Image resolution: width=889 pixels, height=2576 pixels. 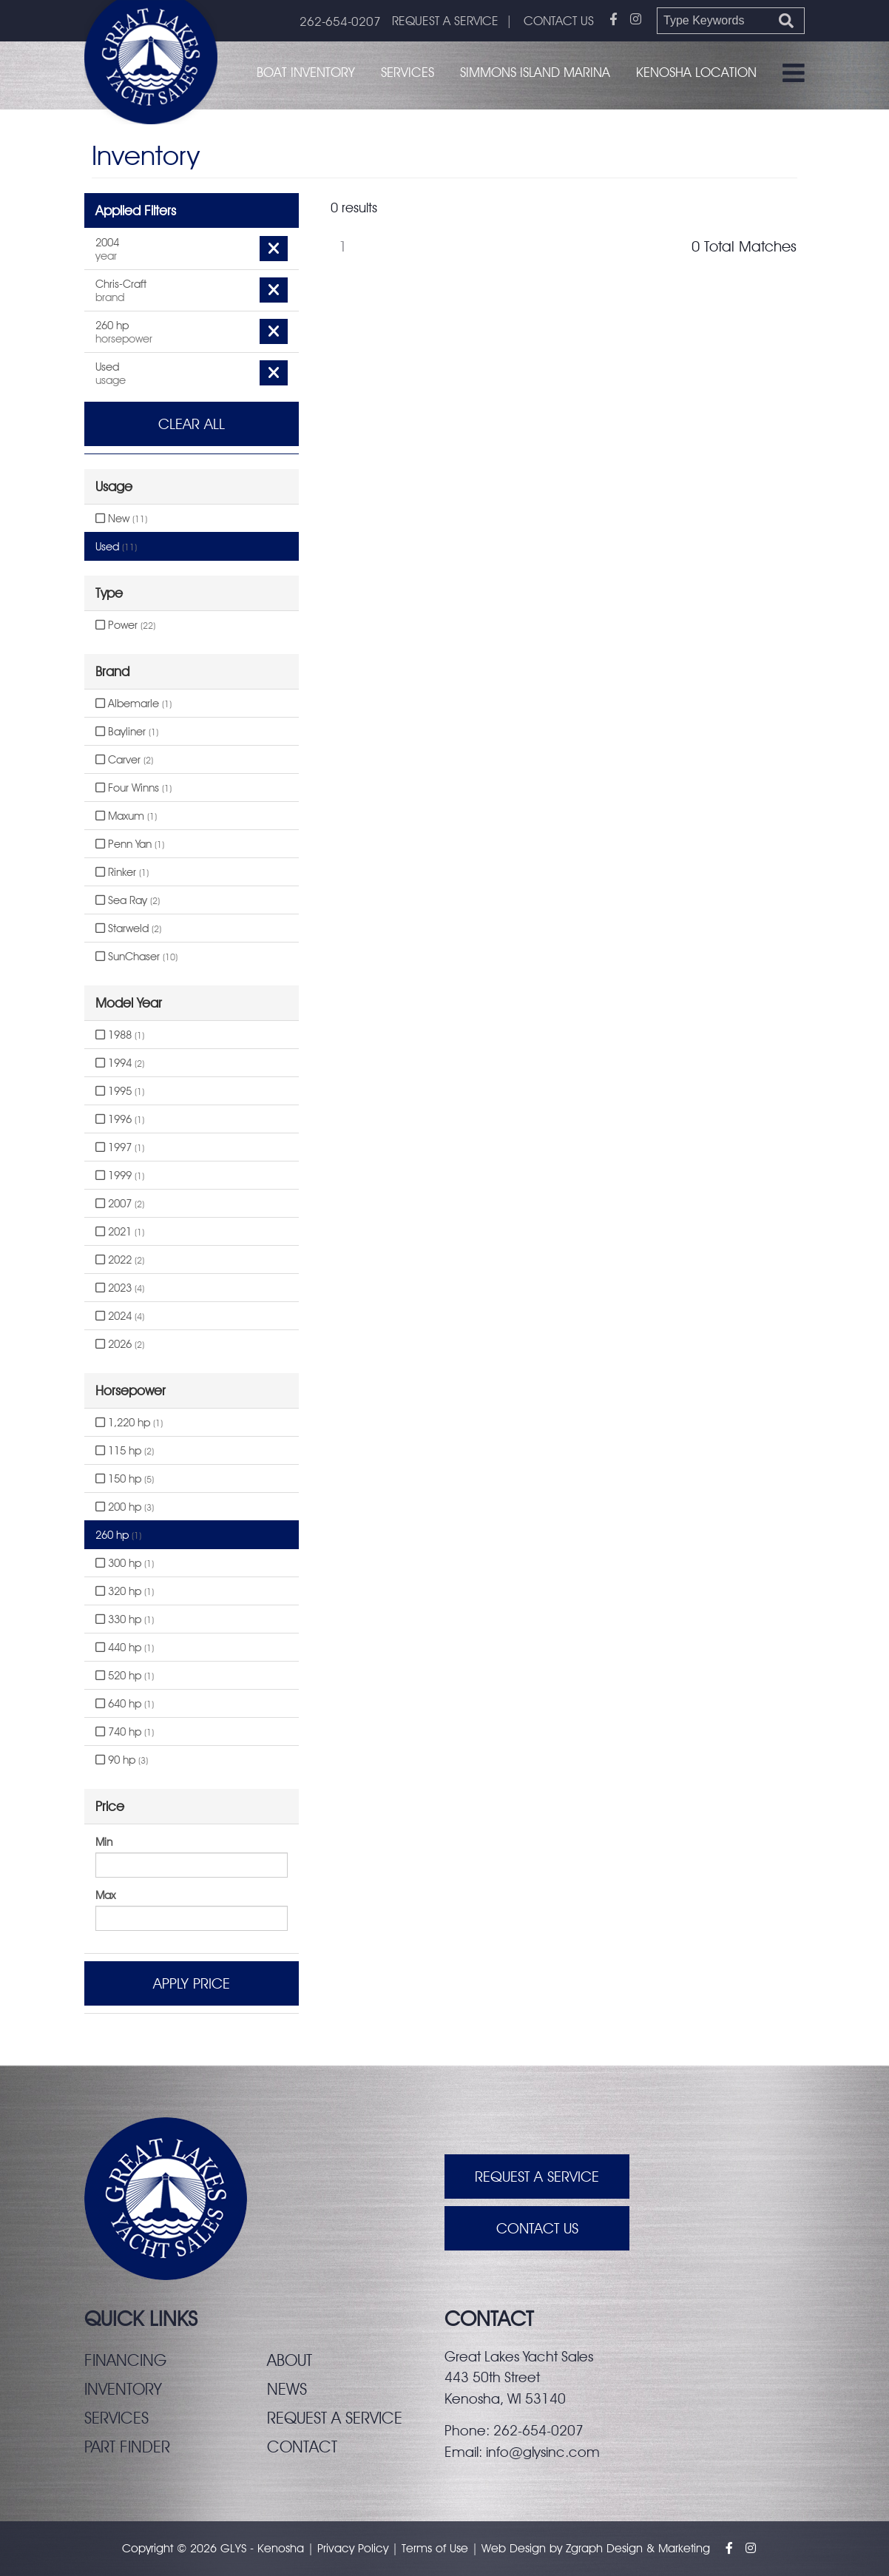 I want to click on SunChaser, so click(x=136, y=956).